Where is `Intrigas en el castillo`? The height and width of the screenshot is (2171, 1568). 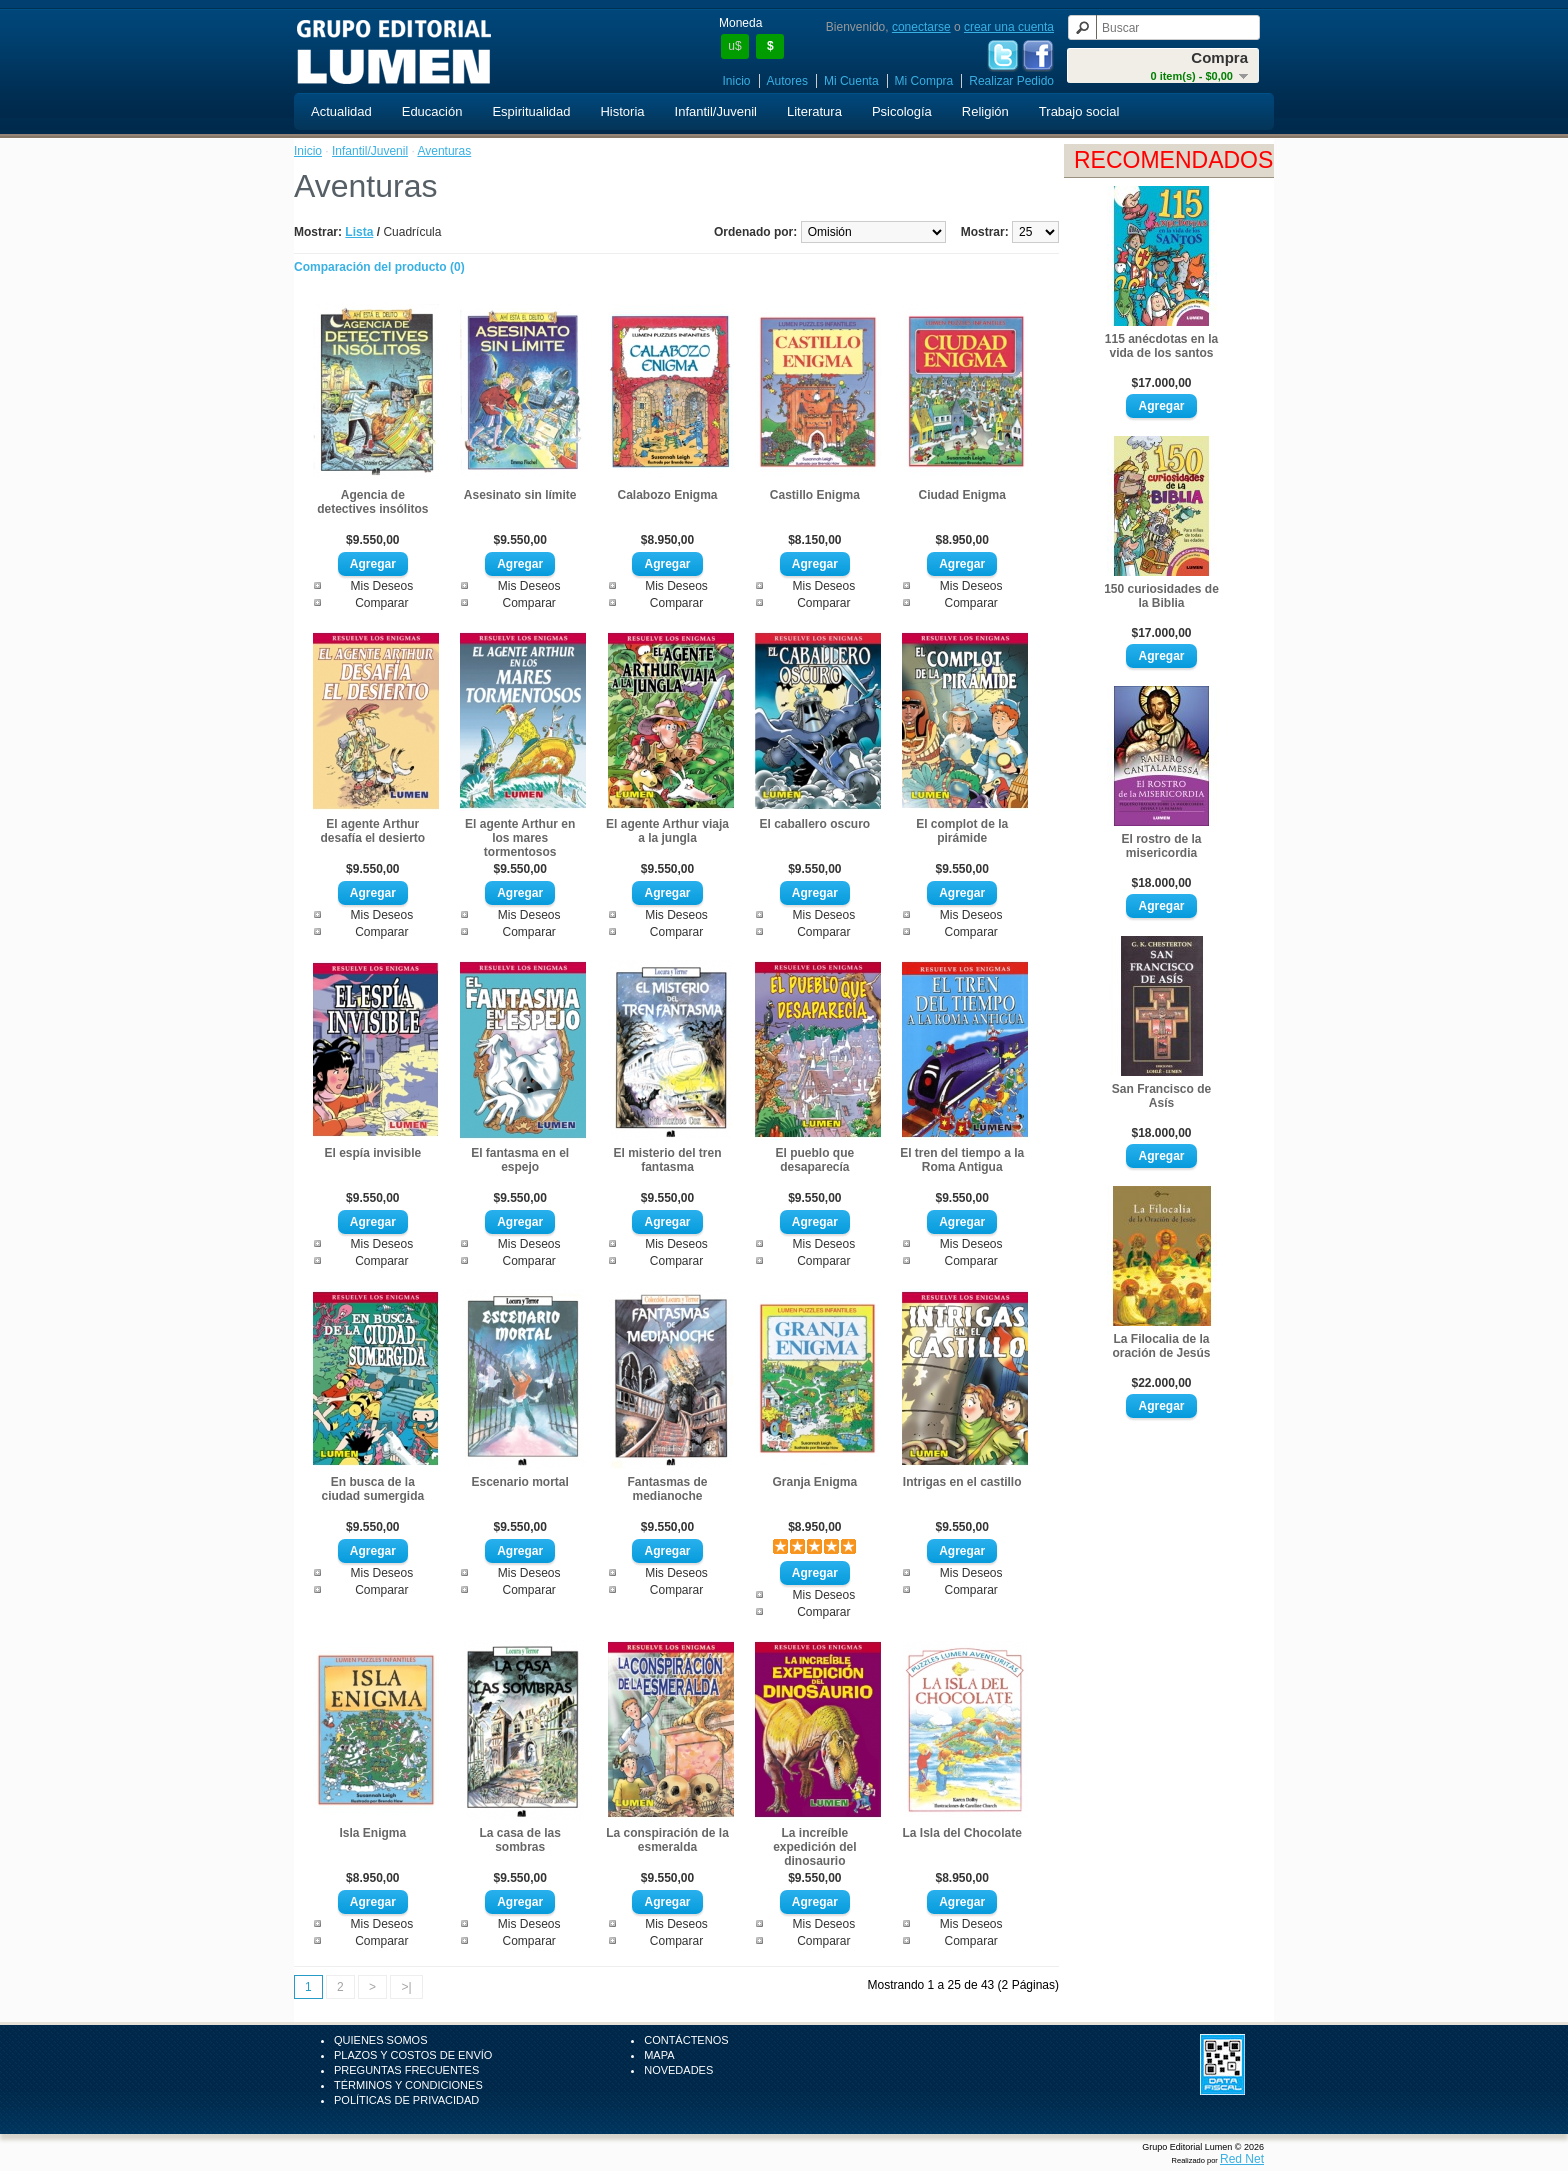
Intrigas en el castillo is located at coordinates (962, 1482).